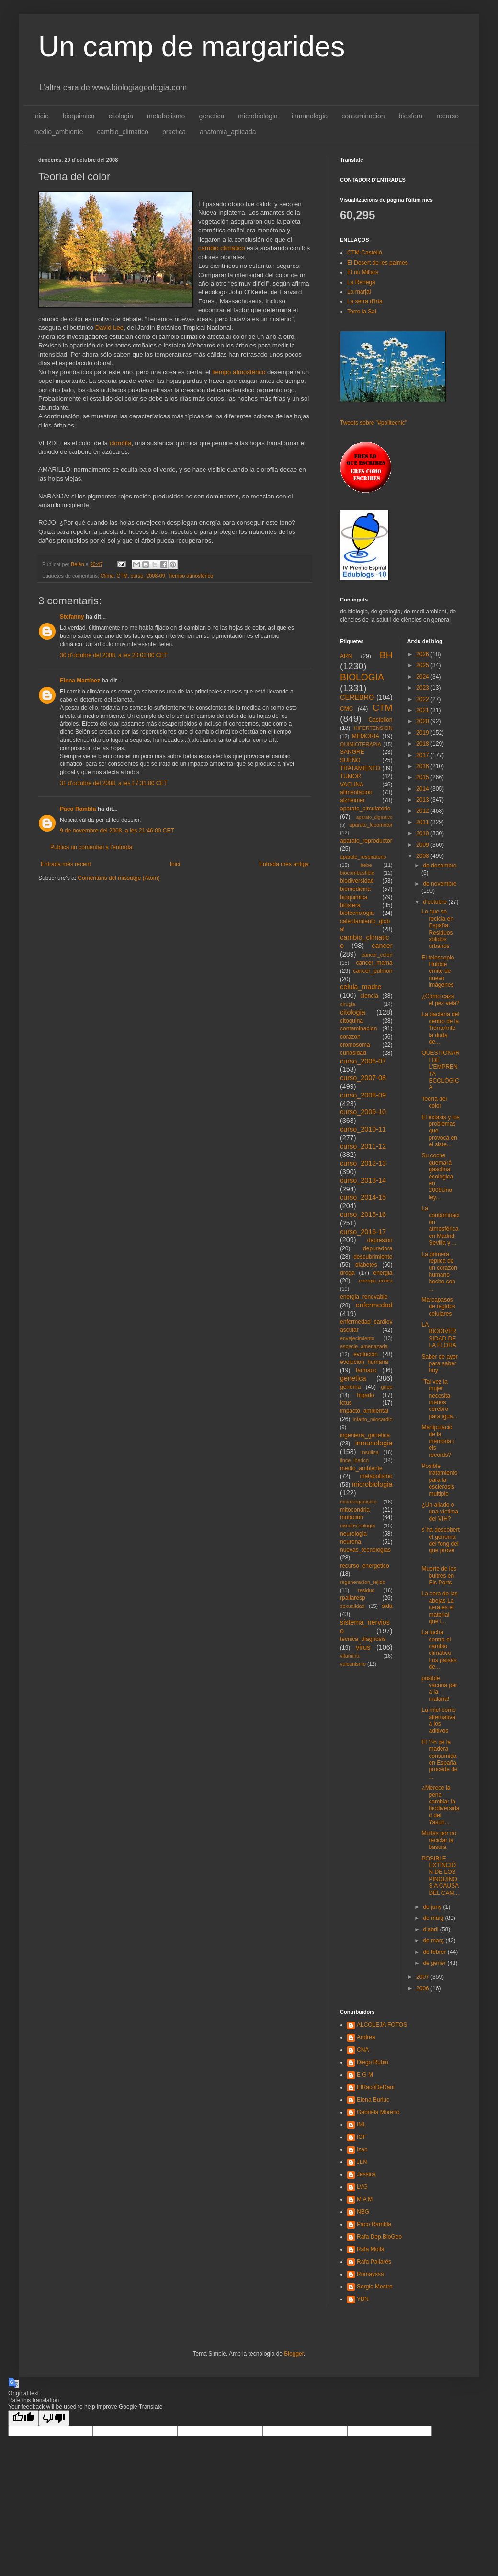  I want to click on curso_2015-16, so click(363, 1214).